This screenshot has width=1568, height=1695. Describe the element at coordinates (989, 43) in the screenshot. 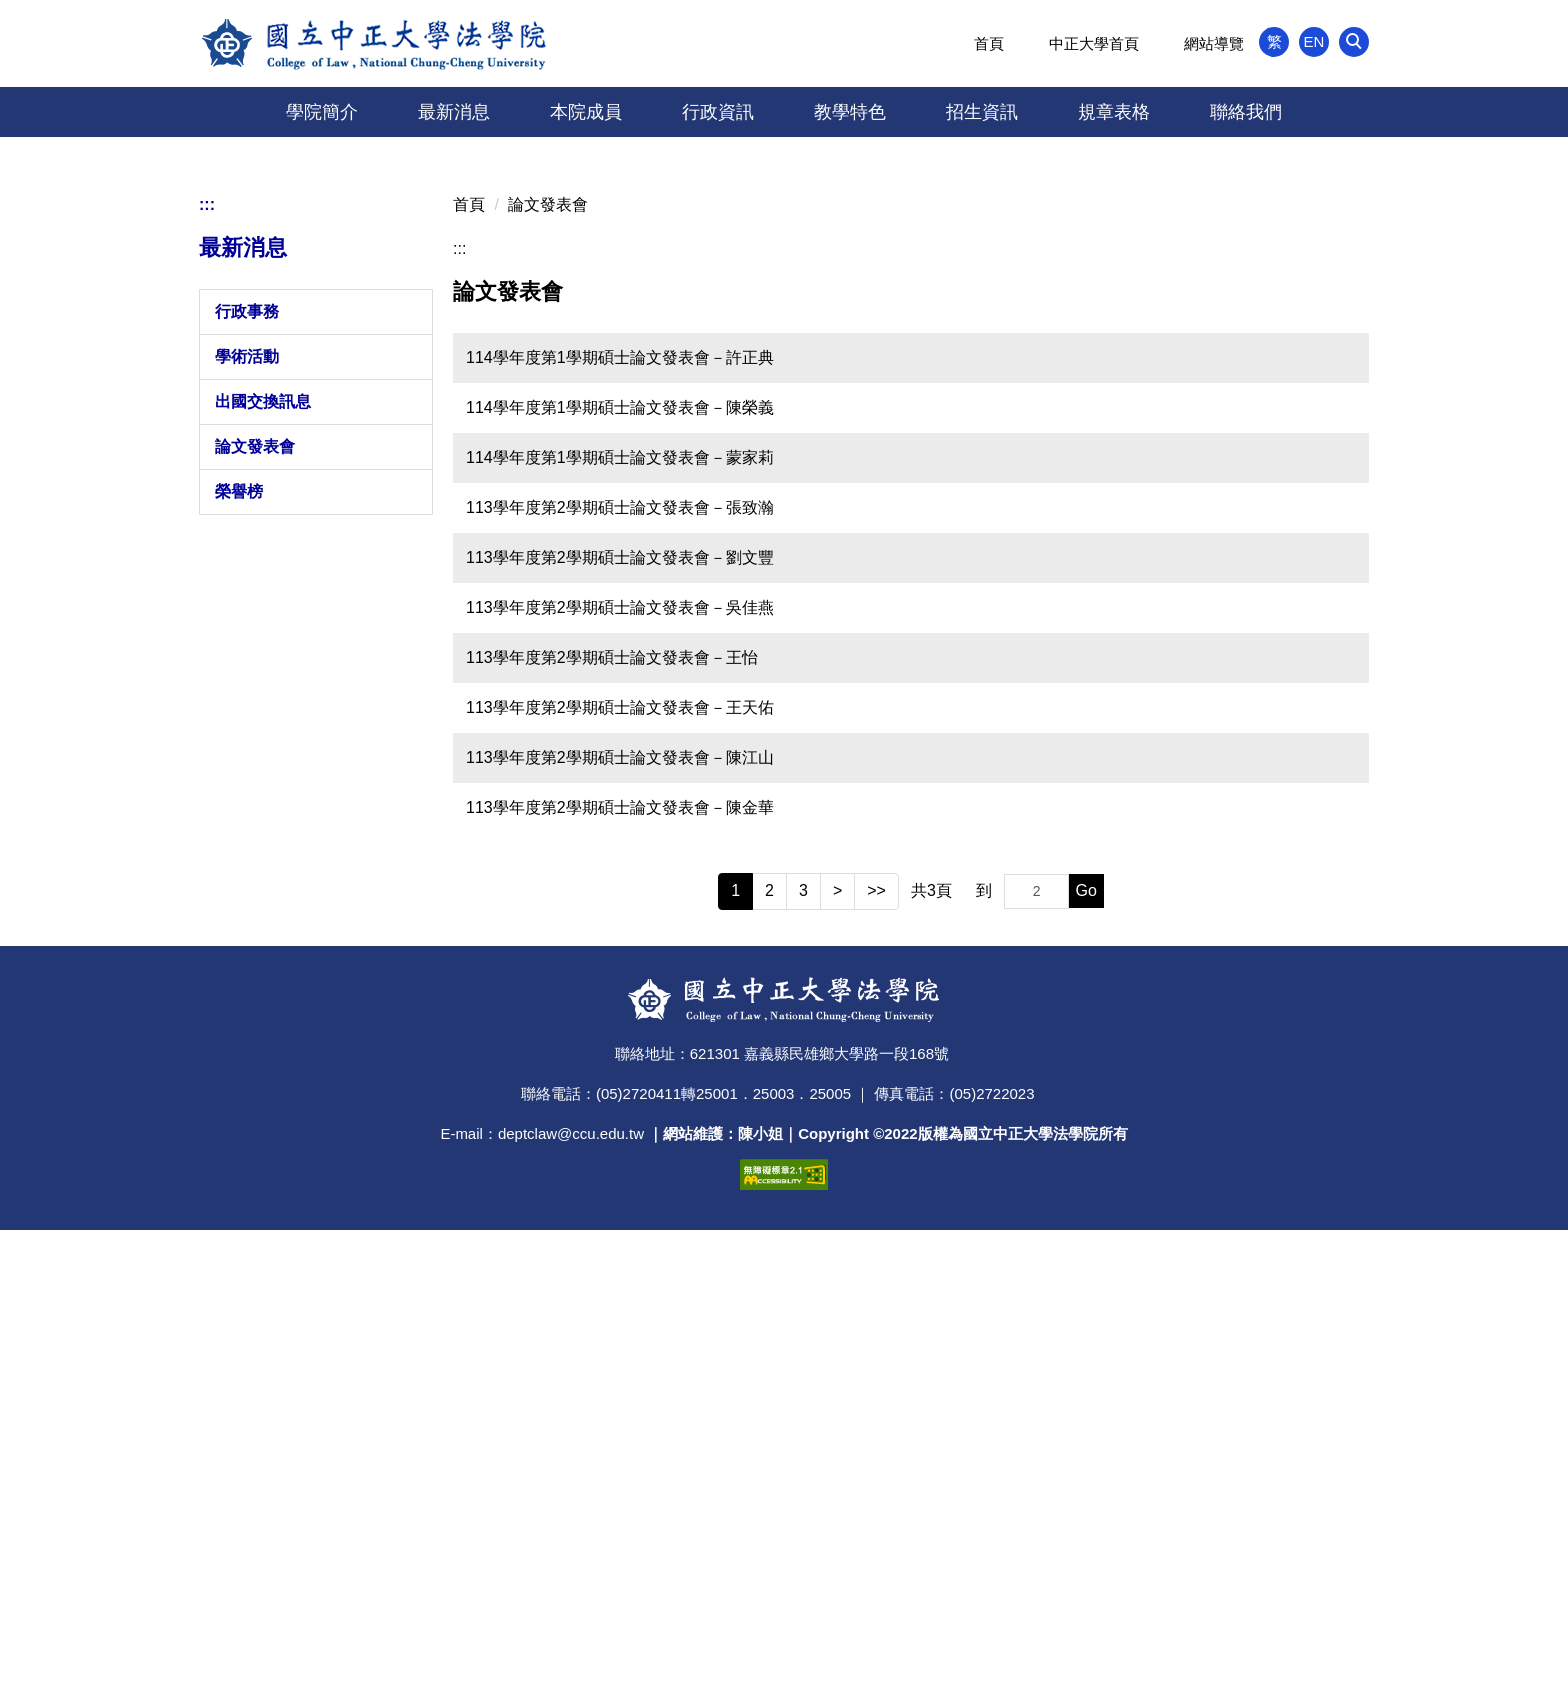

I see `首頁` at that location.